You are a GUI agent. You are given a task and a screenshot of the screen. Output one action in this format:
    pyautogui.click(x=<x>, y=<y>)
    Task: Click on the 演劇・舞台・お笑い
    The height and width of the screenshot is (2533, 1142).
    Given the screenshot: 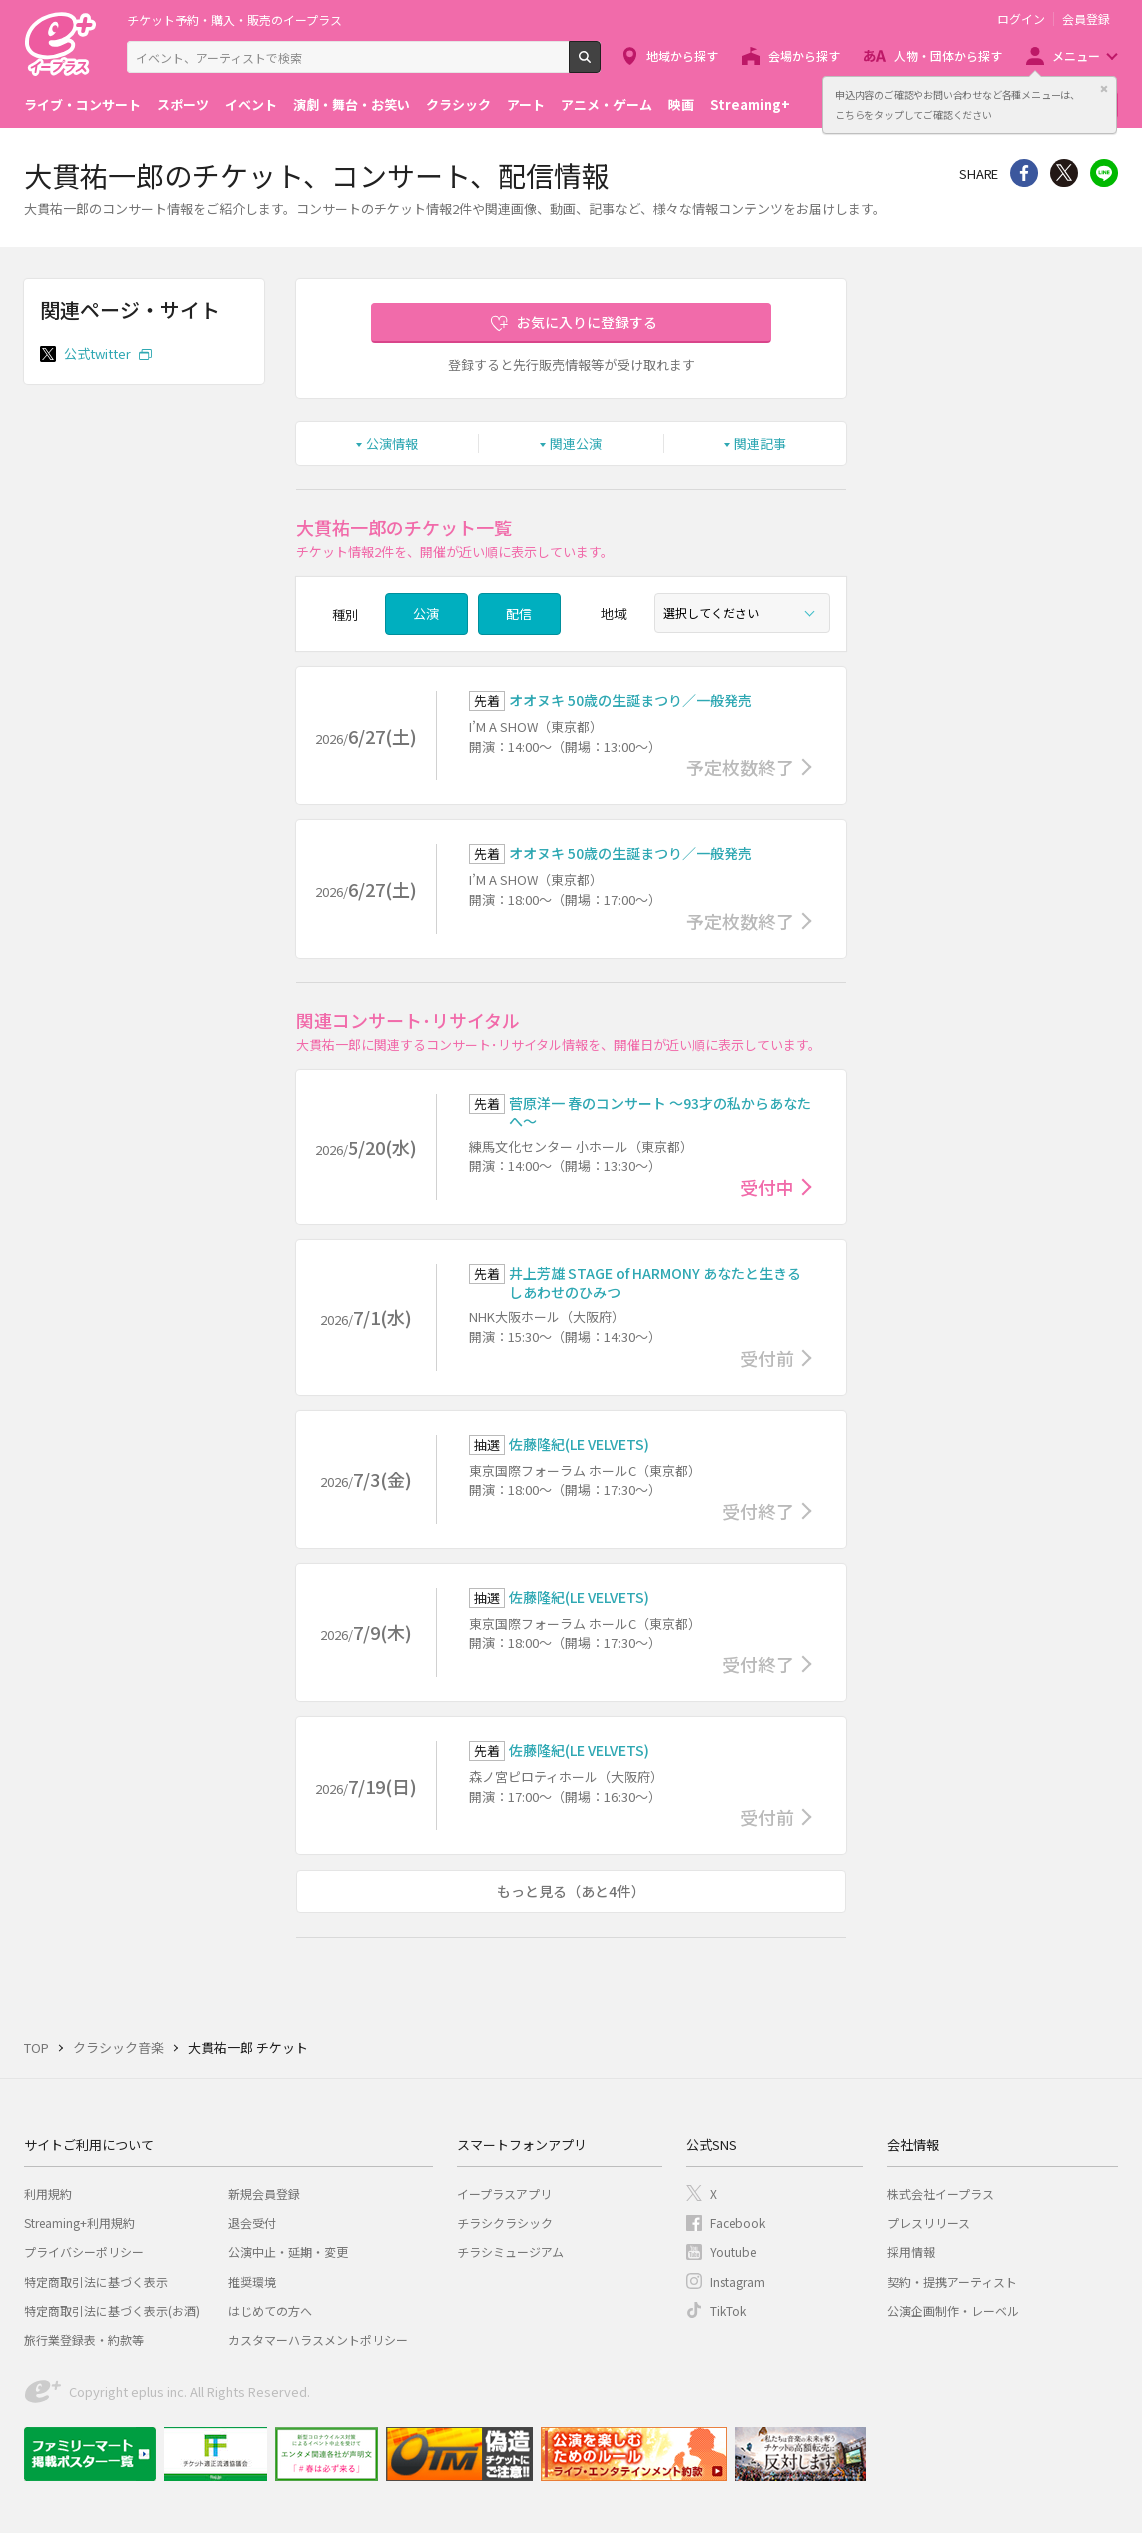 What is the action you would take?
    pyautogui.click(x=351, y=104)
    